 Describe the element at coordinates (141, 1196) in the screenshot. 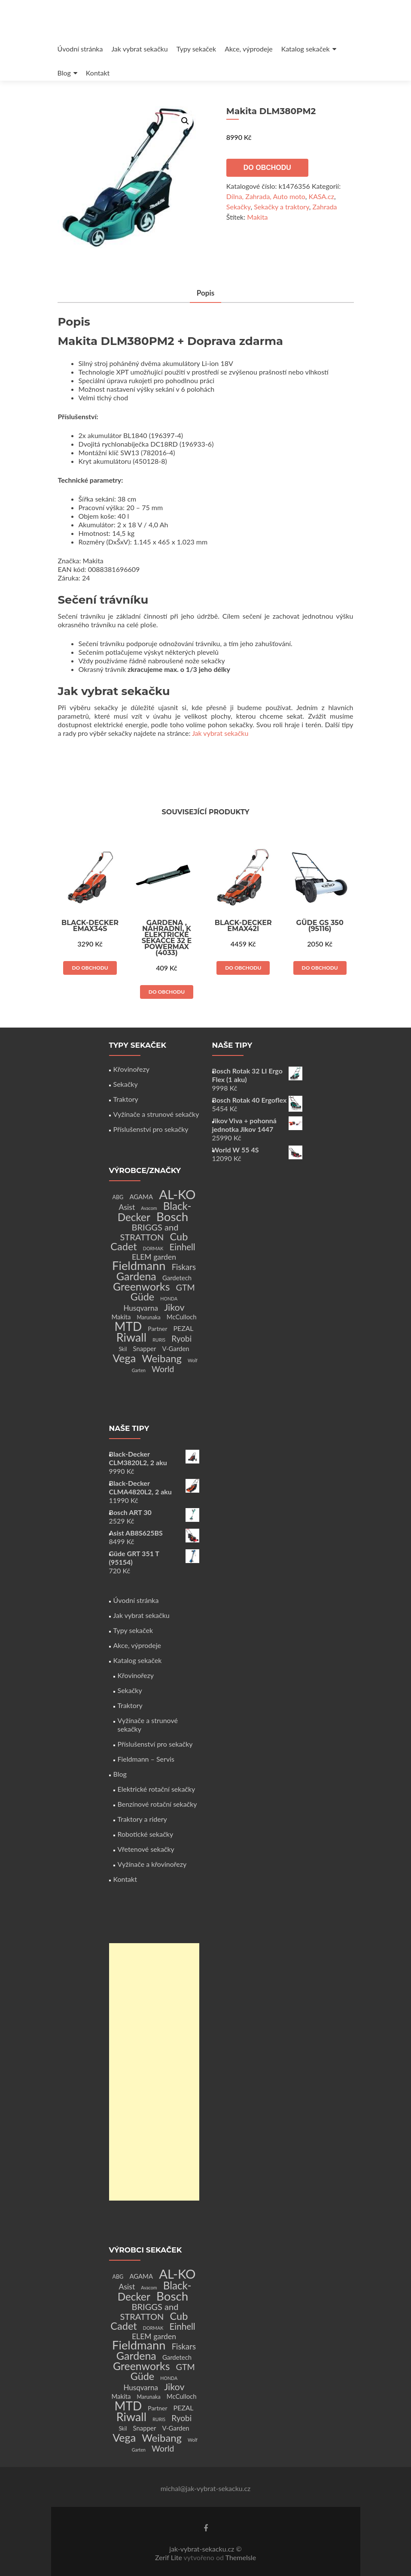

I see `AGAMA [AGAMA (4 produkty)]` at that location.